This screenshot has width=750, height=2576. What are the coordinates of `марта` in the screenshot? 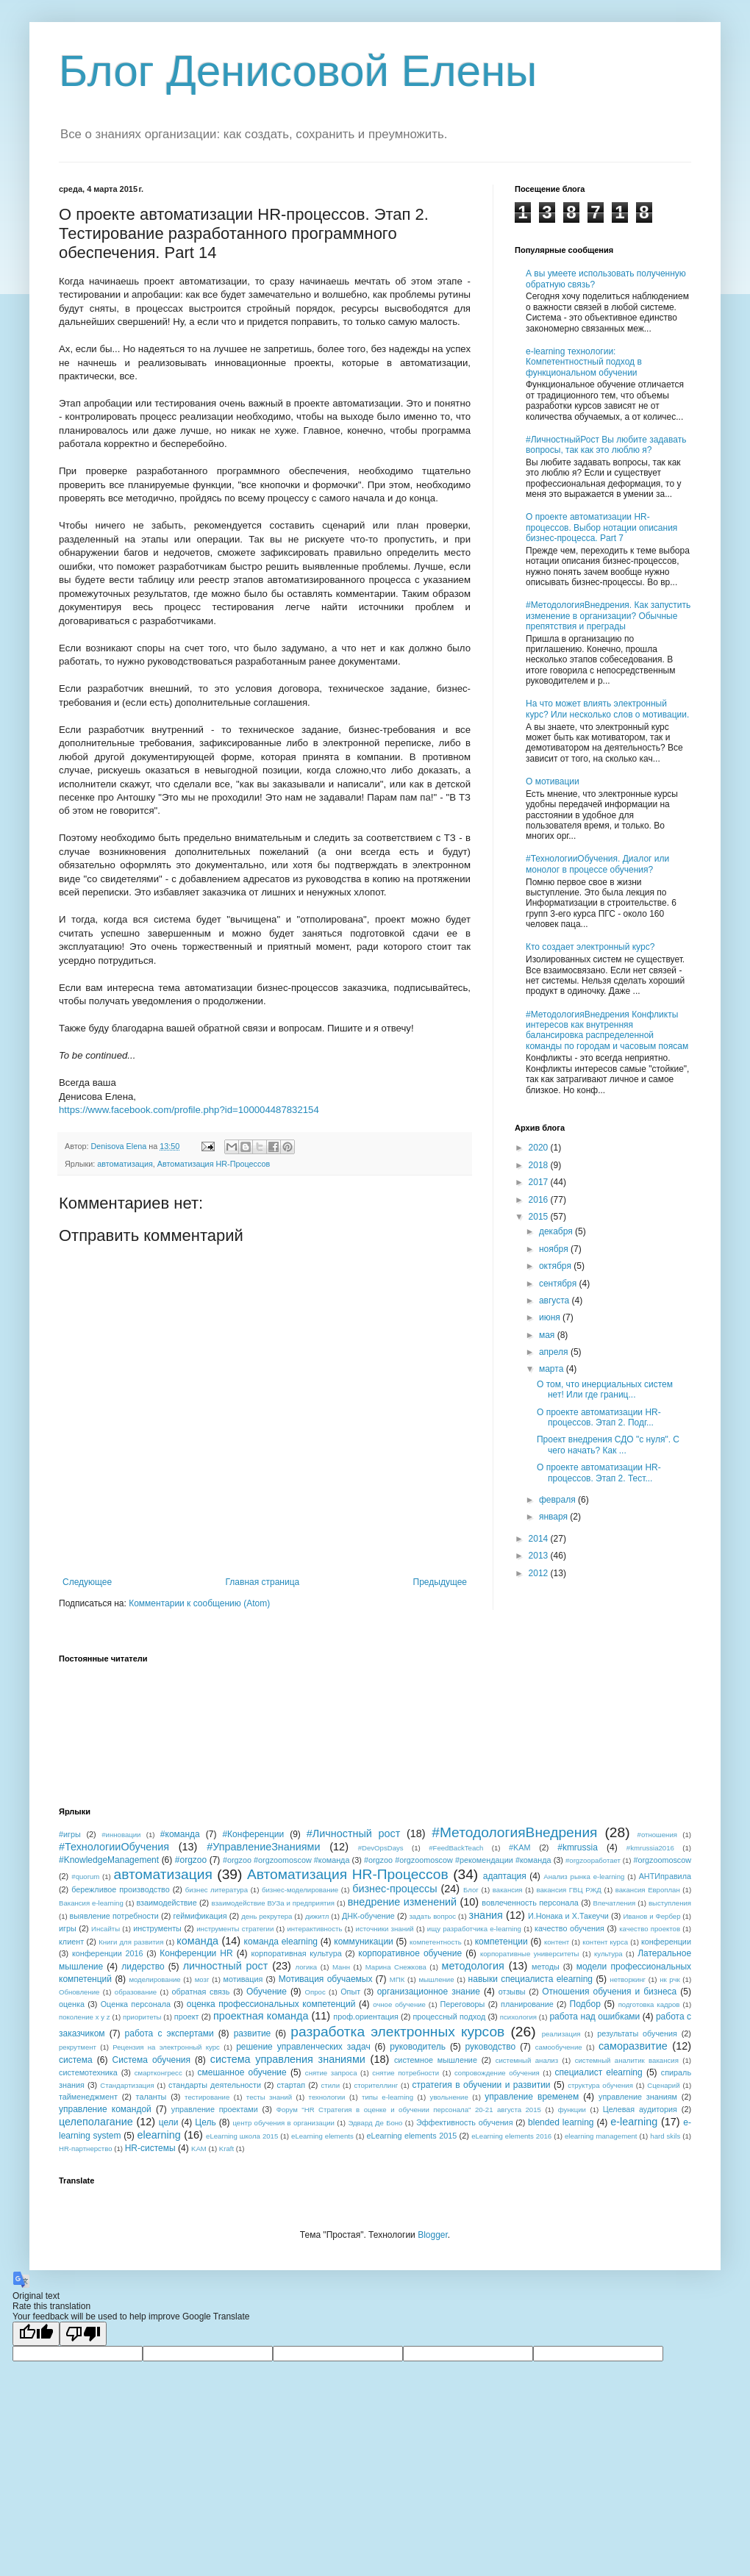 It's located at (552, 1369).